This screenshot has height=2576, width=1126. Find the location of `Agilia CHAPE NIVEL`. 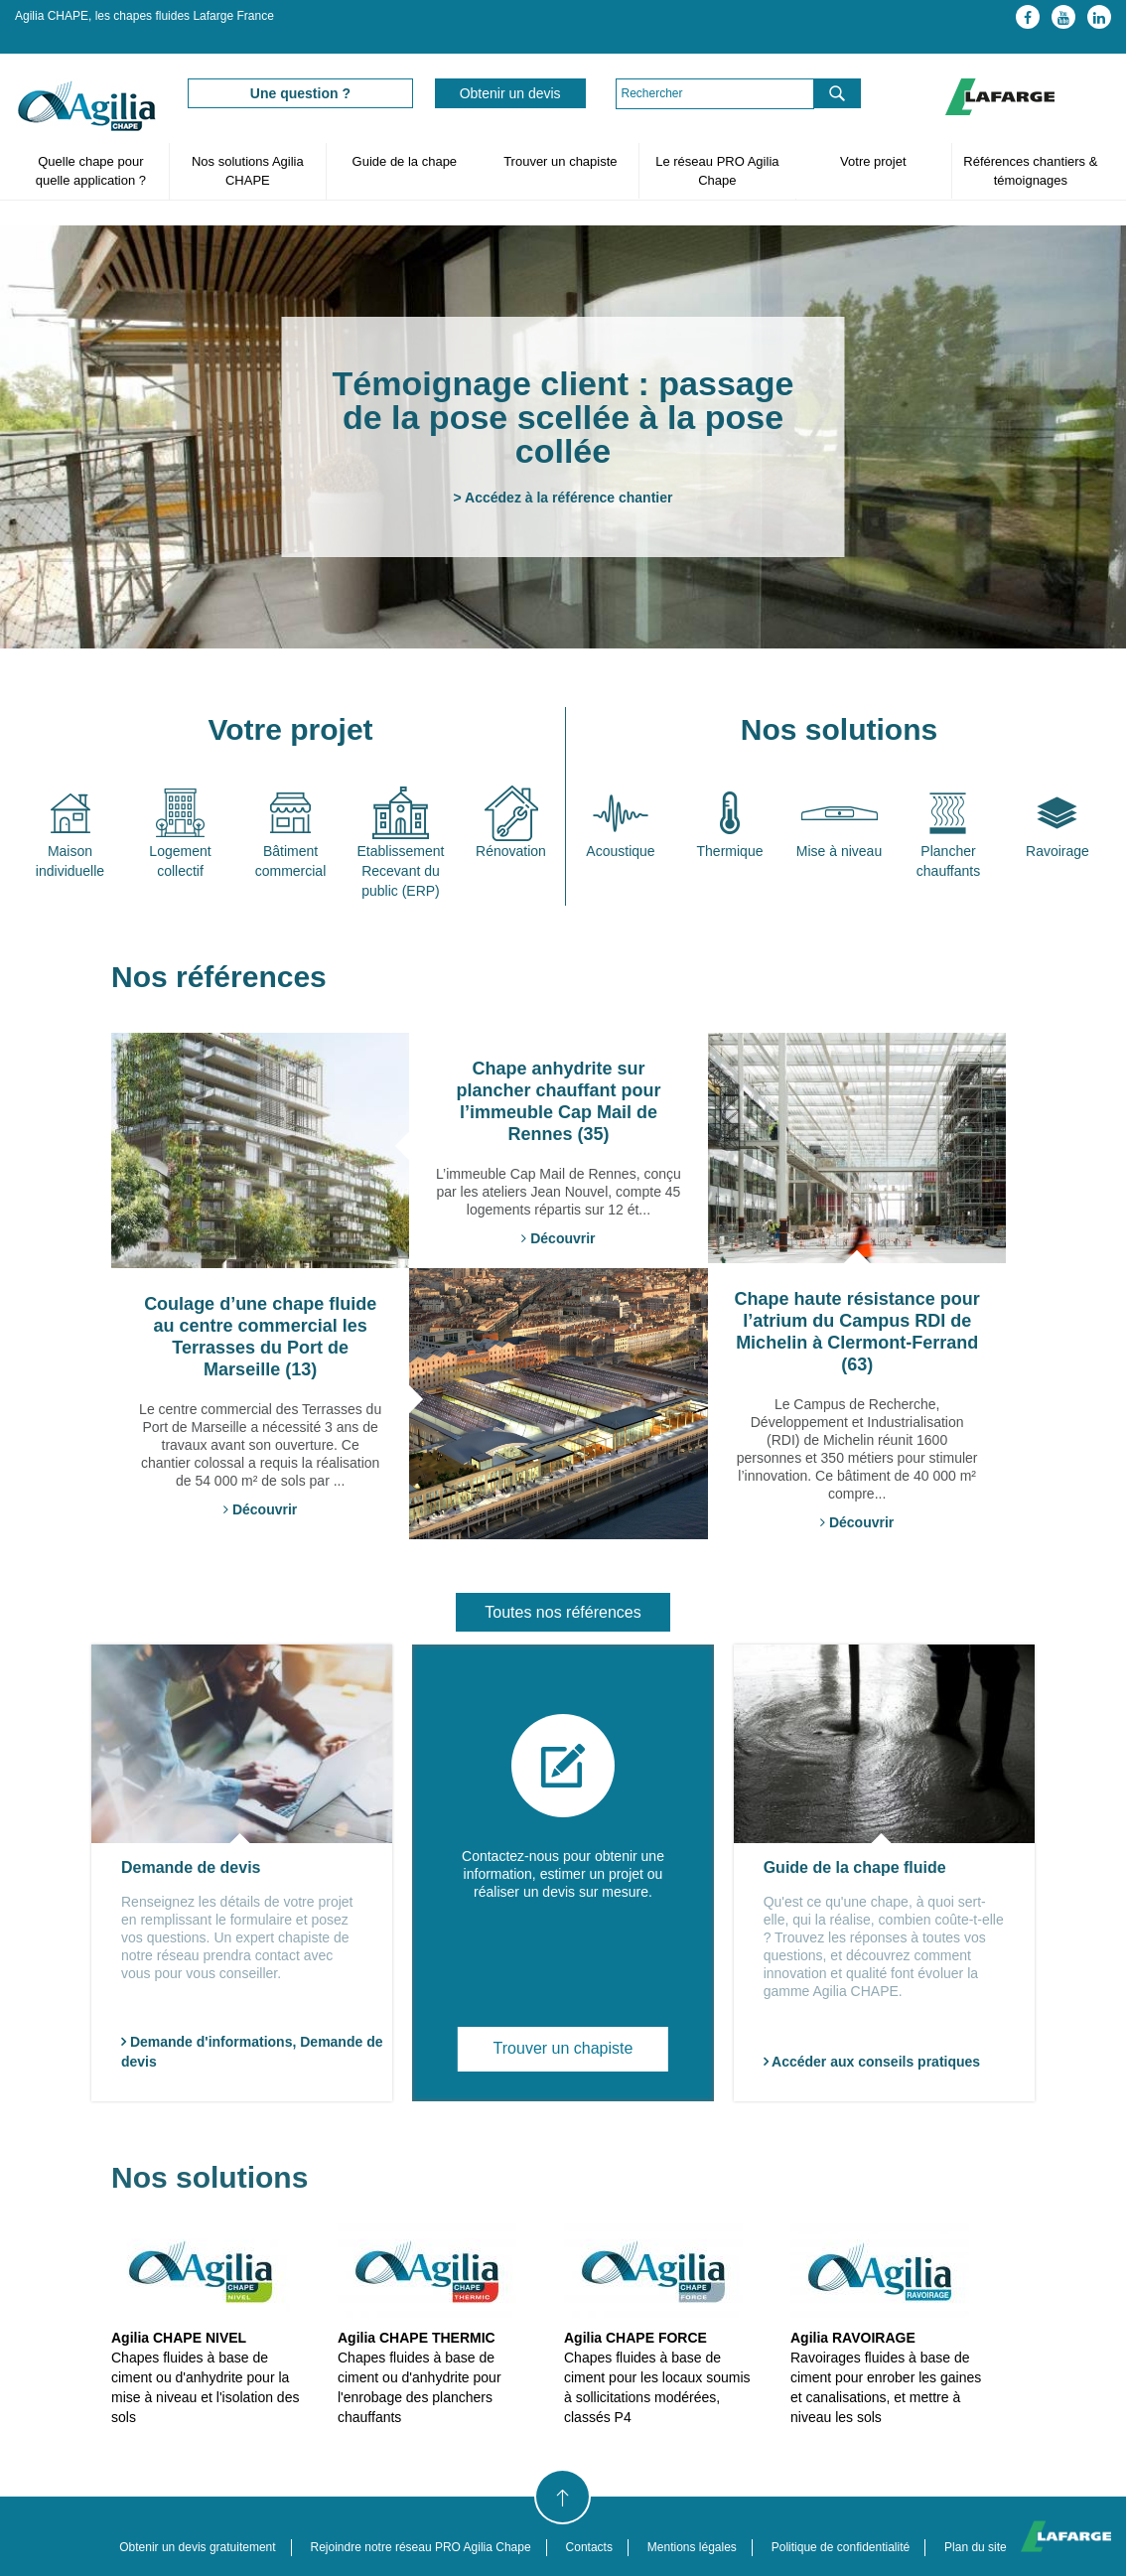

Agilia CHAPE NIVEL is located at coordinates (178, 2338).